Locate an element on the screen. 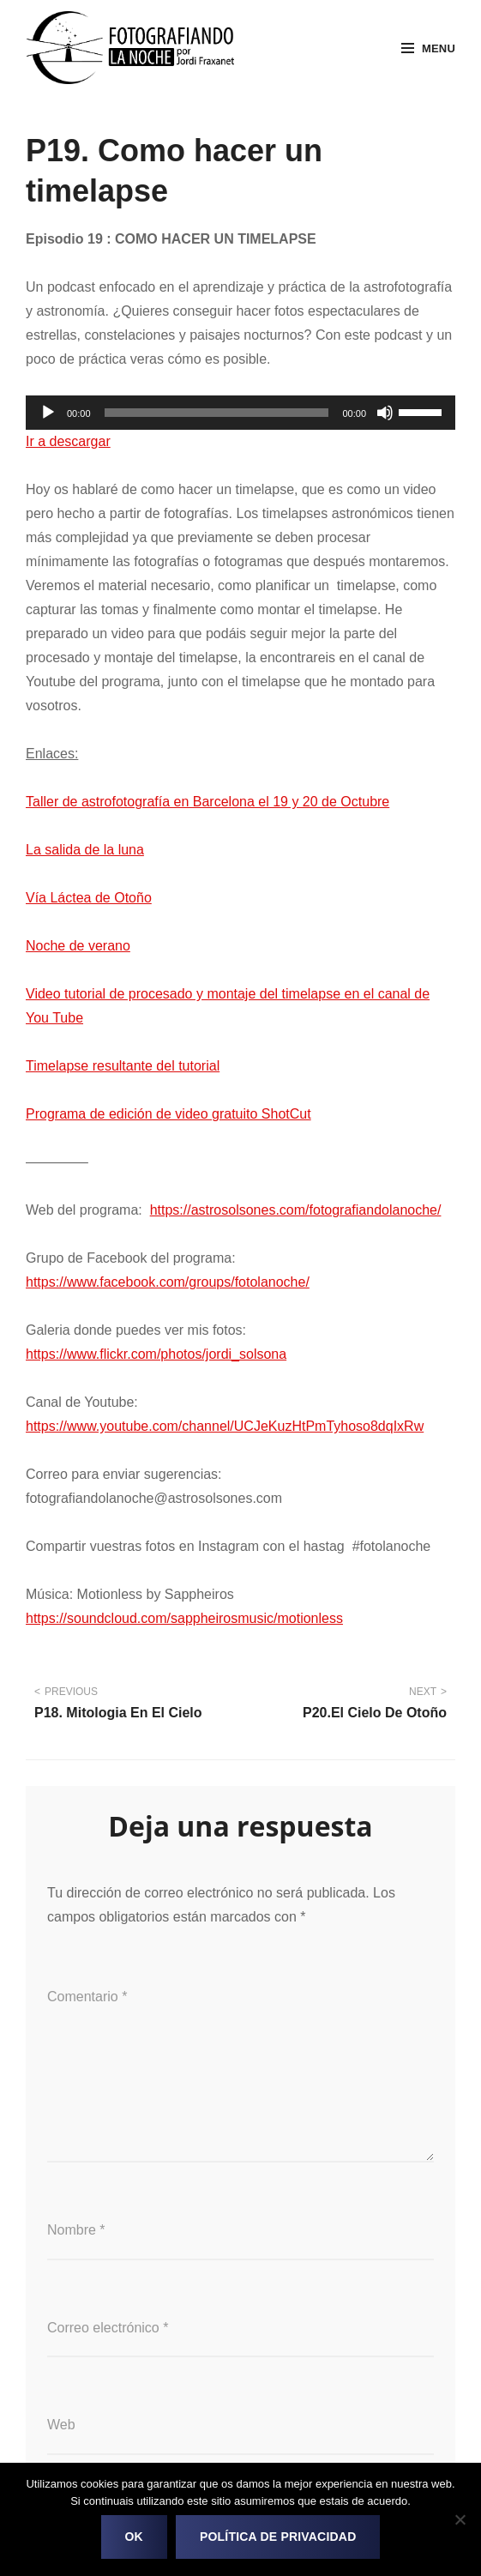 Image resolution: width=481 pixels, height=2576 pixels. [application] is located at coordinates (240, 412).